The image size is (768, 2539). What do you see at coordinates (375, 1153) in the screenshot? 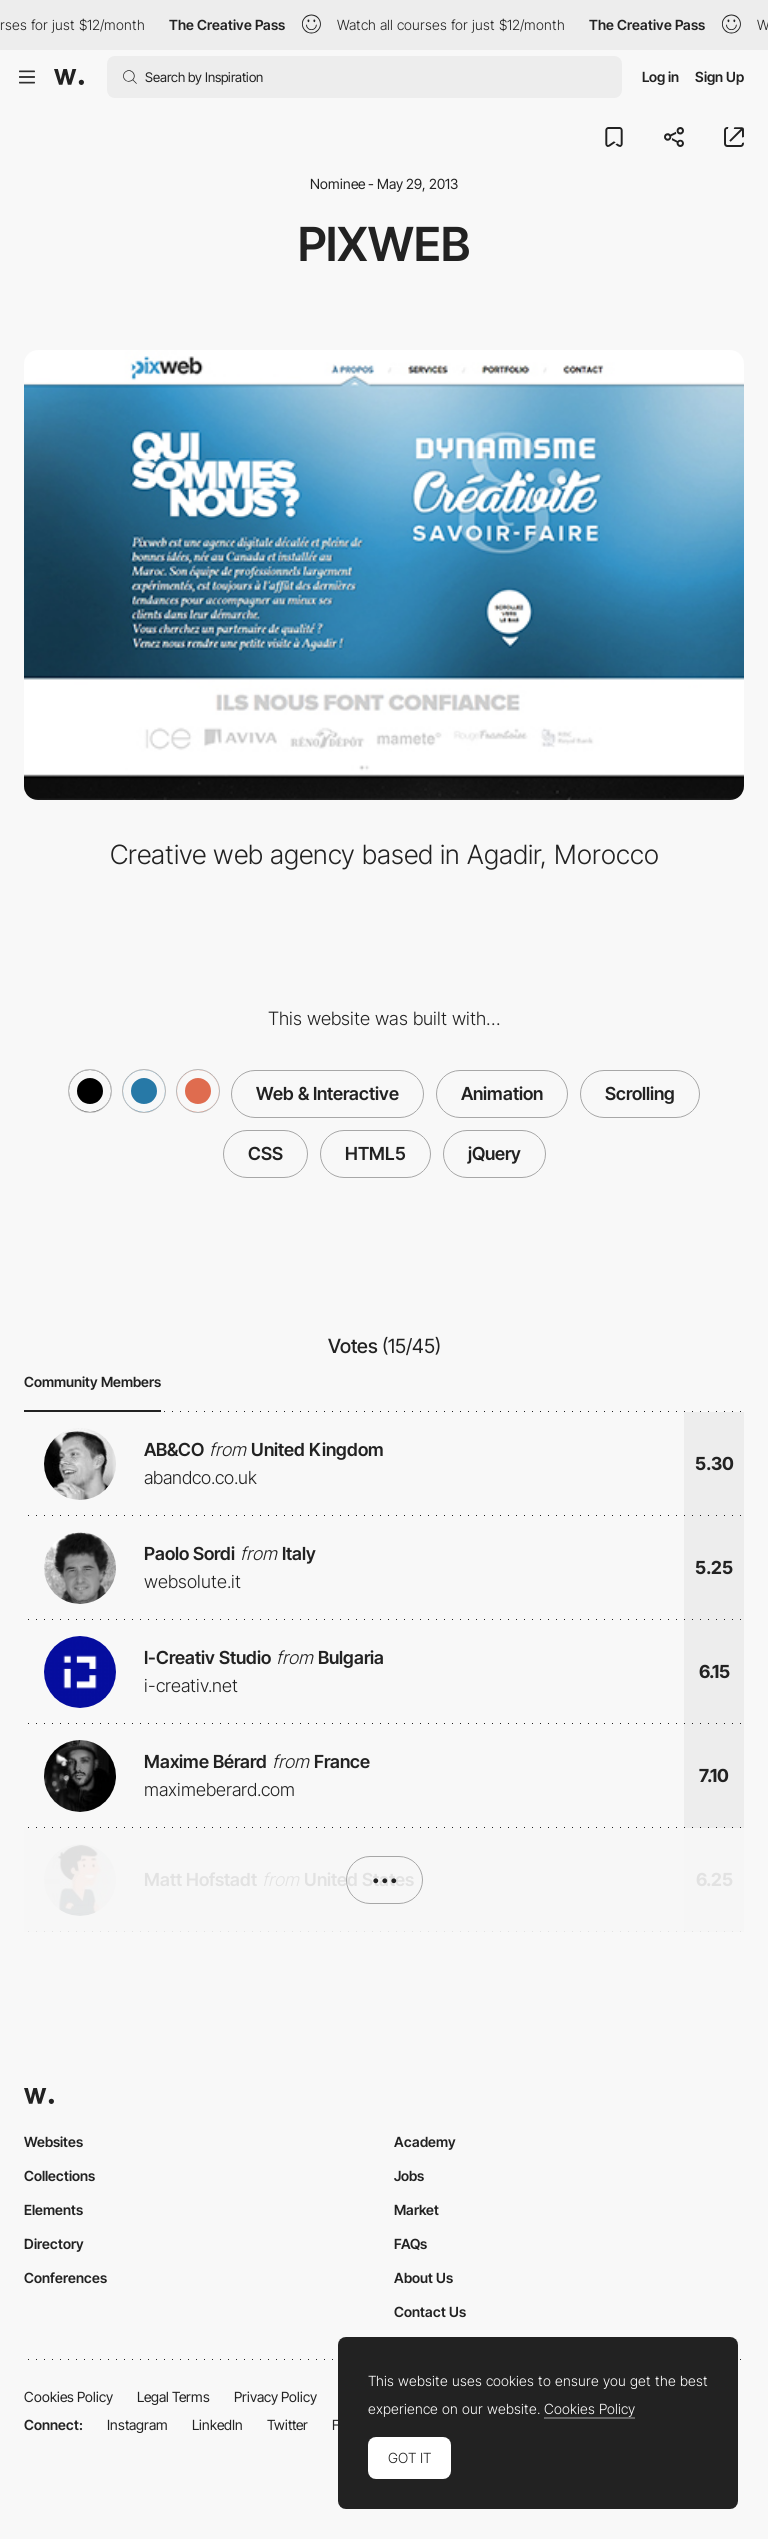
I see `HTML5` at bounding box center [375, 1153].